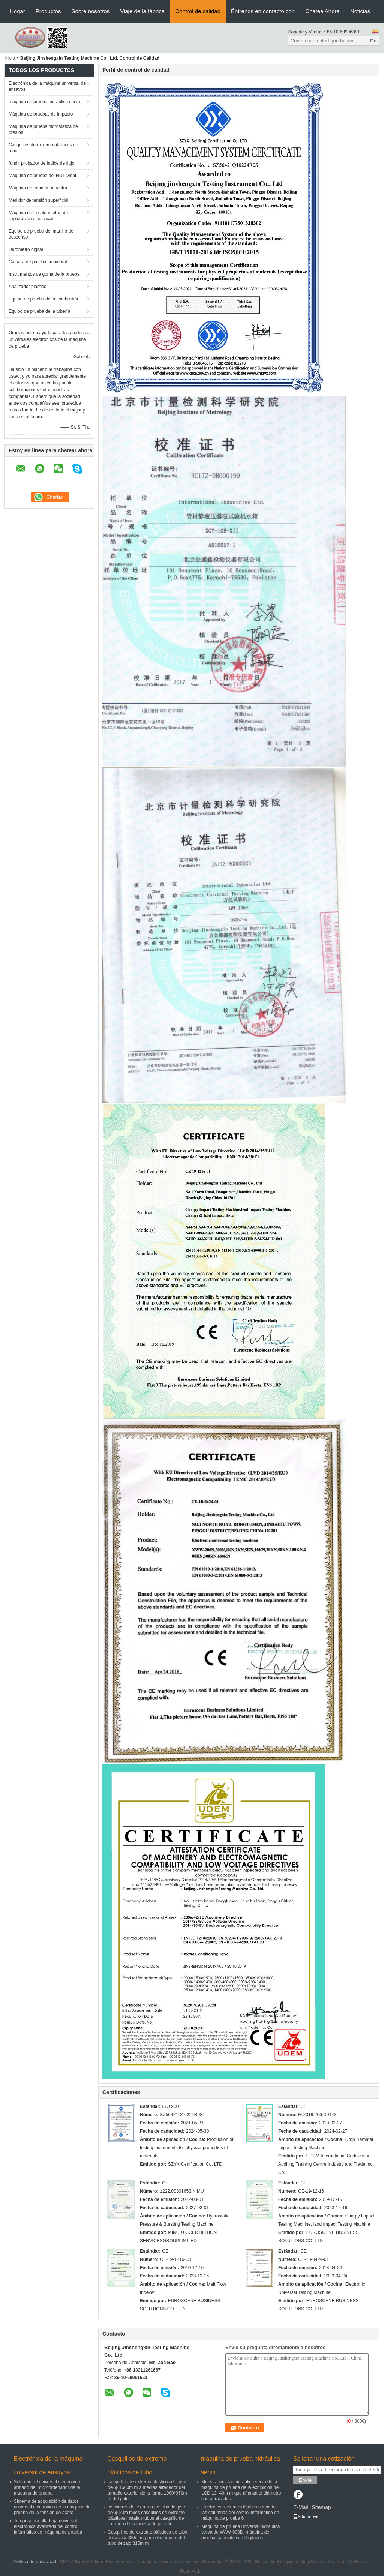 This screenshot has height=2576, width=384. What do you see at coordinates (240, 2532) in the screenshot?
I see `Máquina de prueba universal hidráulica serva de WAW-600D, máquina de prueba extensible de Digitaces` at bounding box center [240, 2532].